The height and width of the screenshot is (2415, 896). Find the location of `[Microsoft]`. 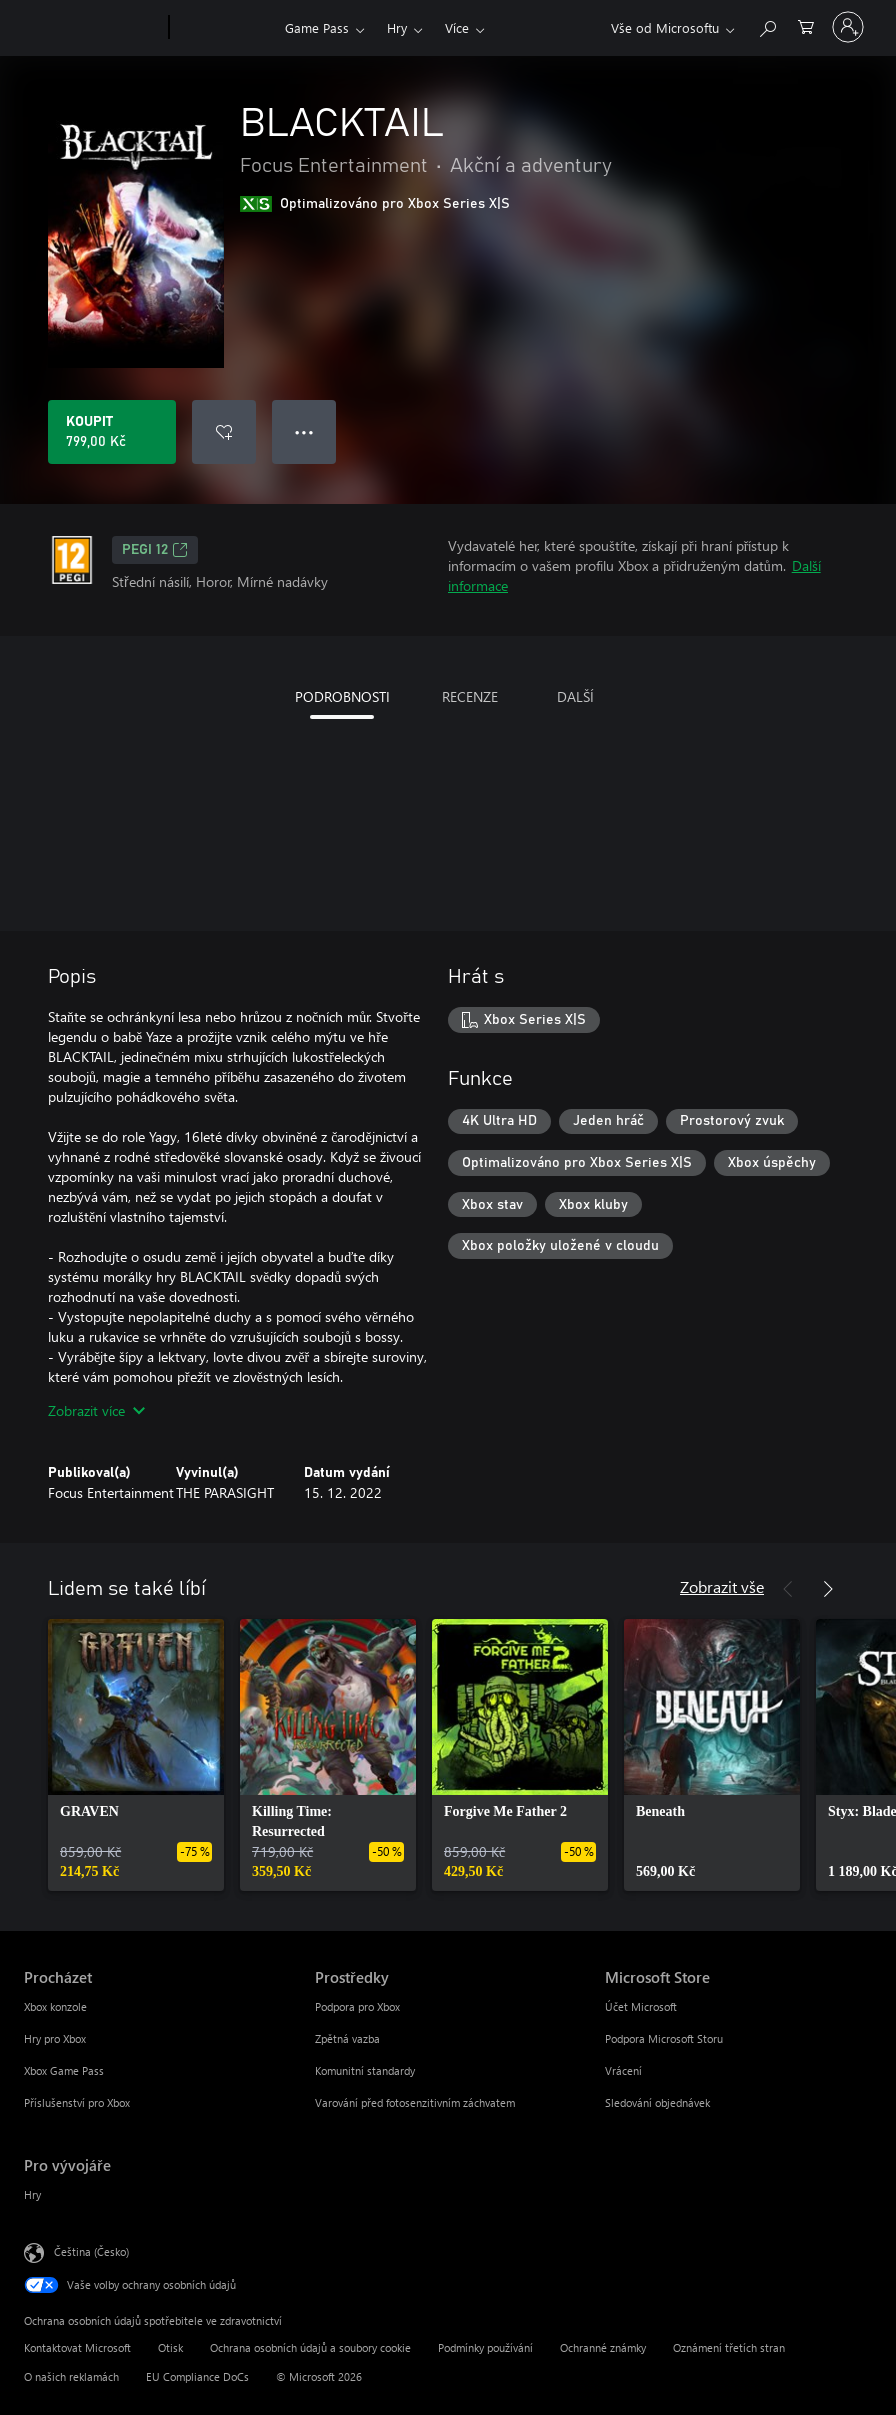

[Microsoft] is located at coordinates (92, 28).